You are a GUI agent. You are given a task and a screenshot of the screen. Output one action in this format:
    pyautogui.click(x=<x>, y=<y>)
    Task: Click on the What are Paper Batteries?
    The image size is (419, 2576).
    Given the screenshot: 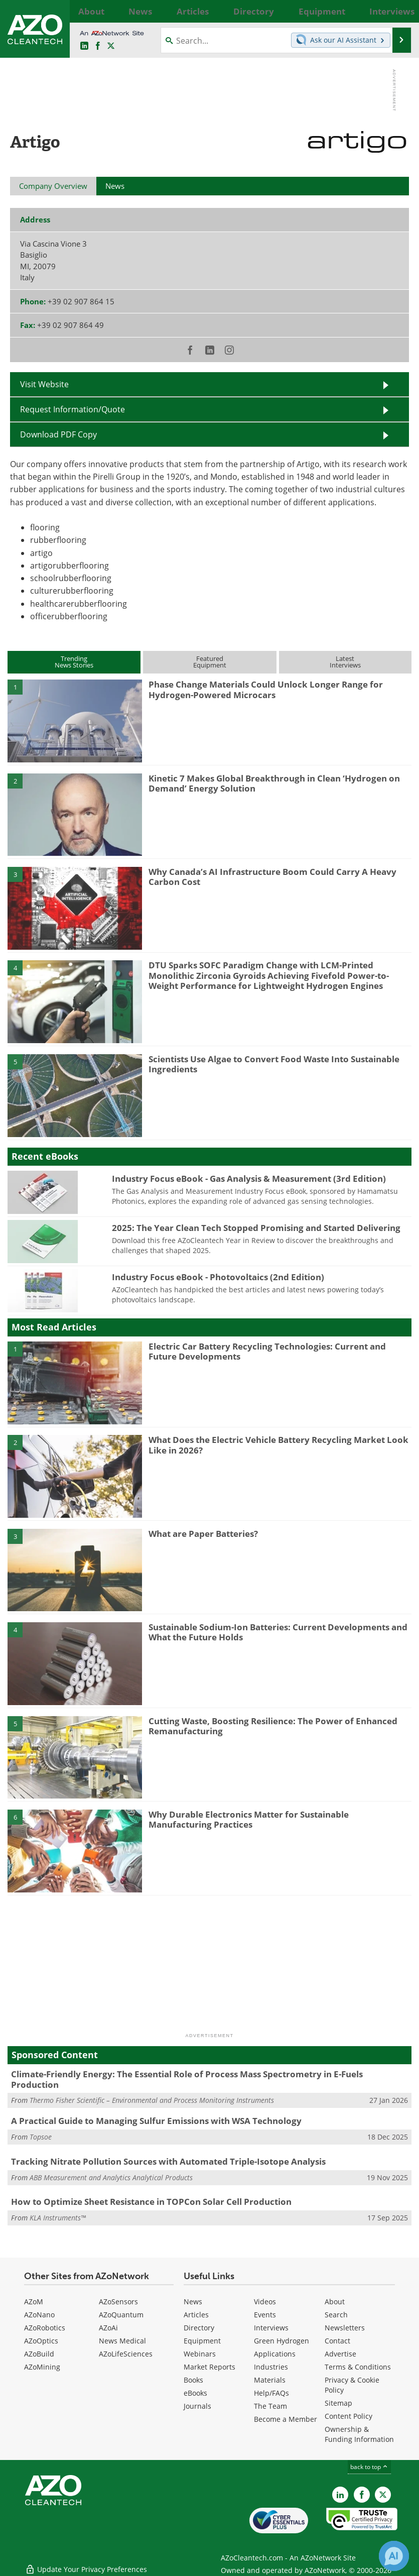 What is the action you would take?
    pyautogui.click(x=203, y=1533)
    